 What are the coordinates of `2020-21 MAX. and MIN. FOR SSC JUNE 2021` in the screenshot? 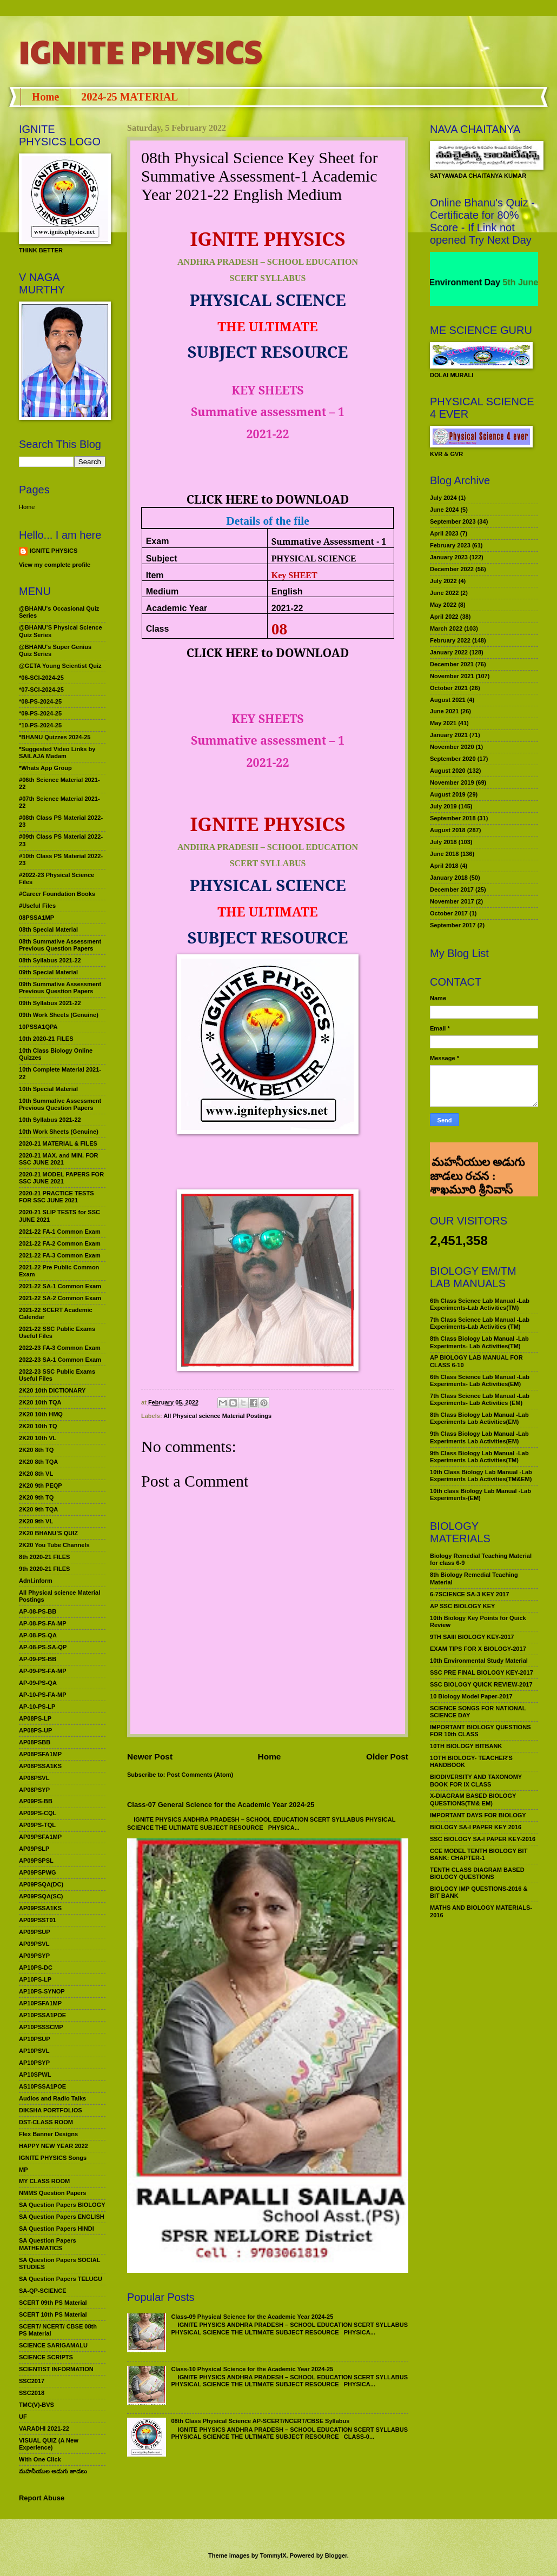 It's located at (58, 1159).